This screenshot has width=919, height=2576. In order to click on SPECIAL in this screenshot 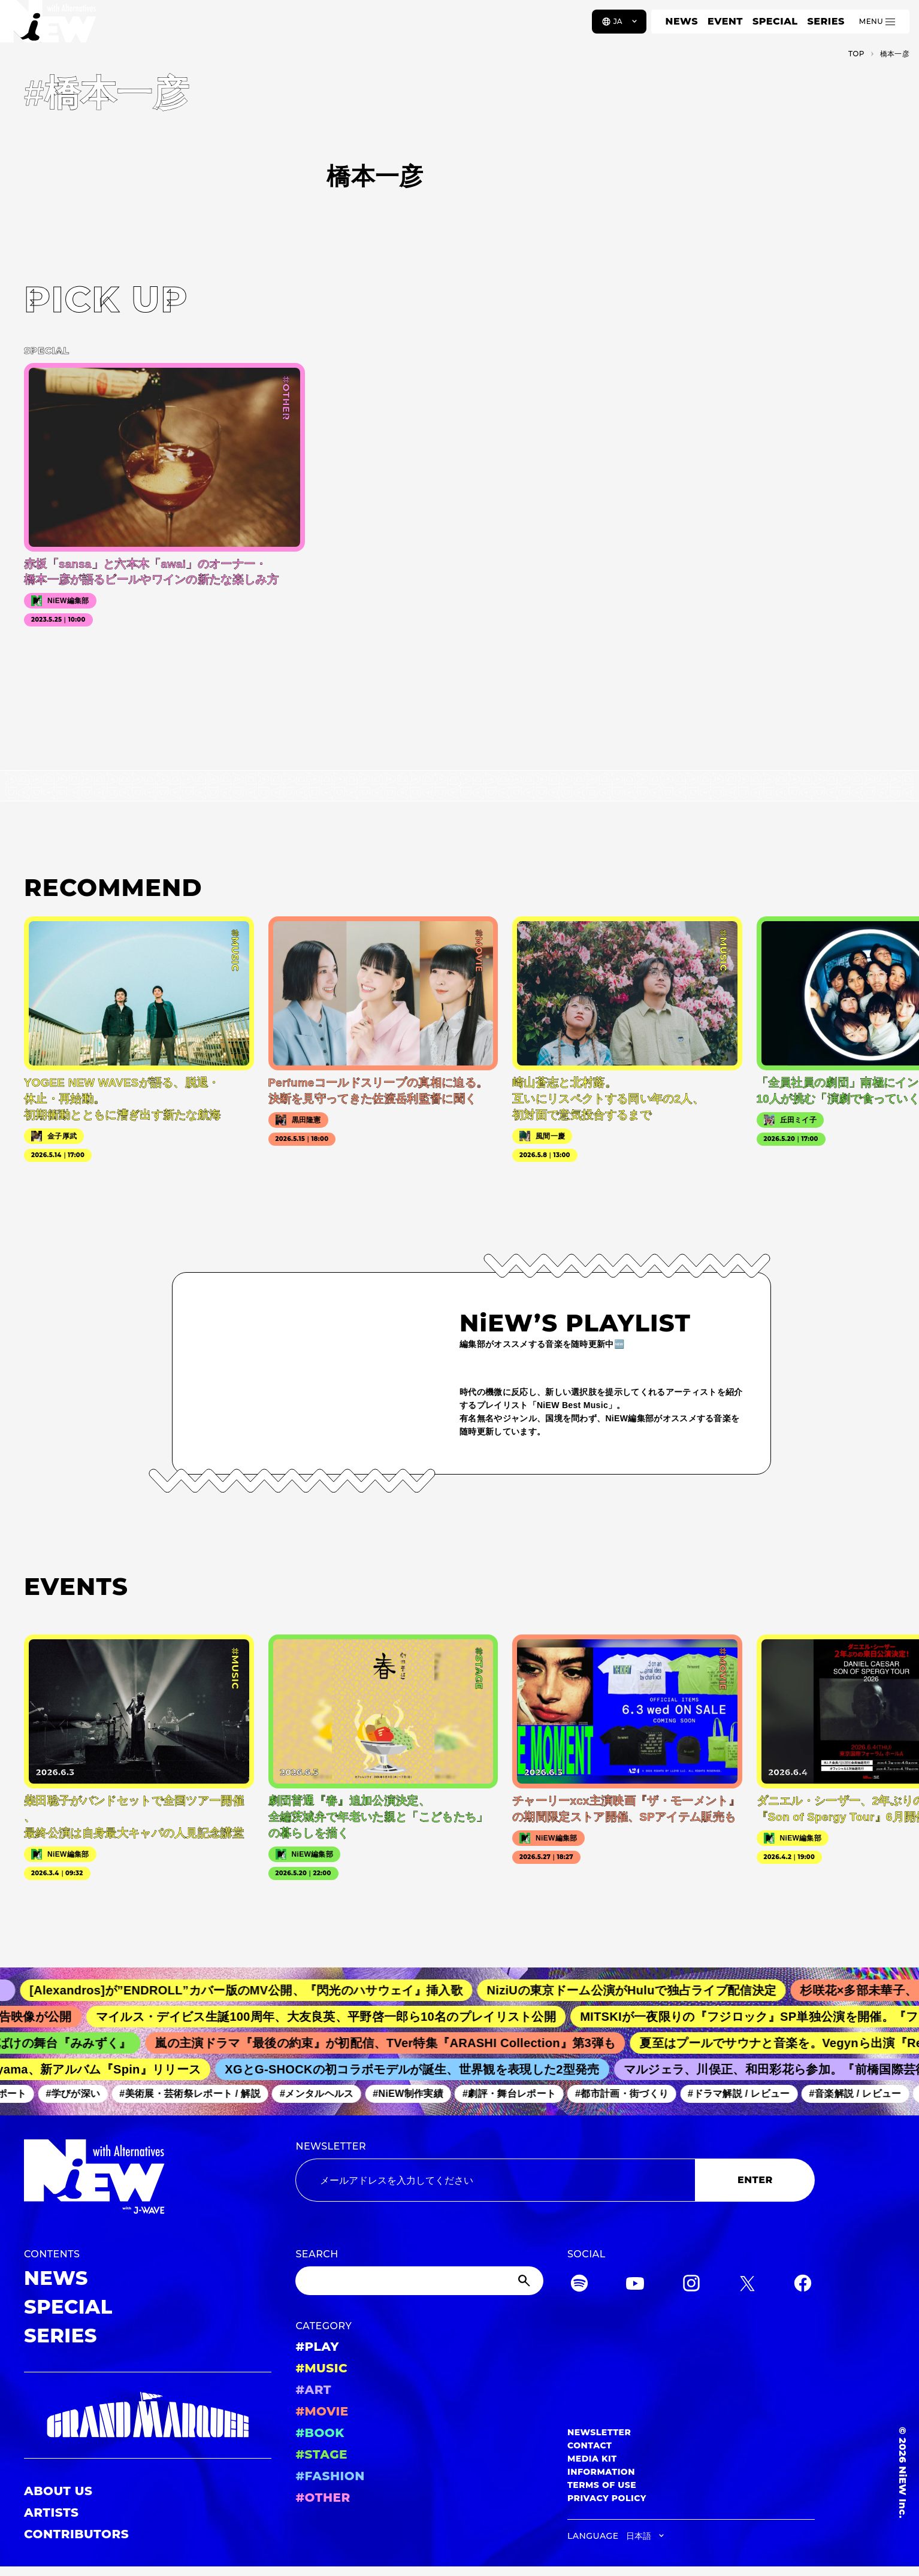, I will do `click(775, 21)`.